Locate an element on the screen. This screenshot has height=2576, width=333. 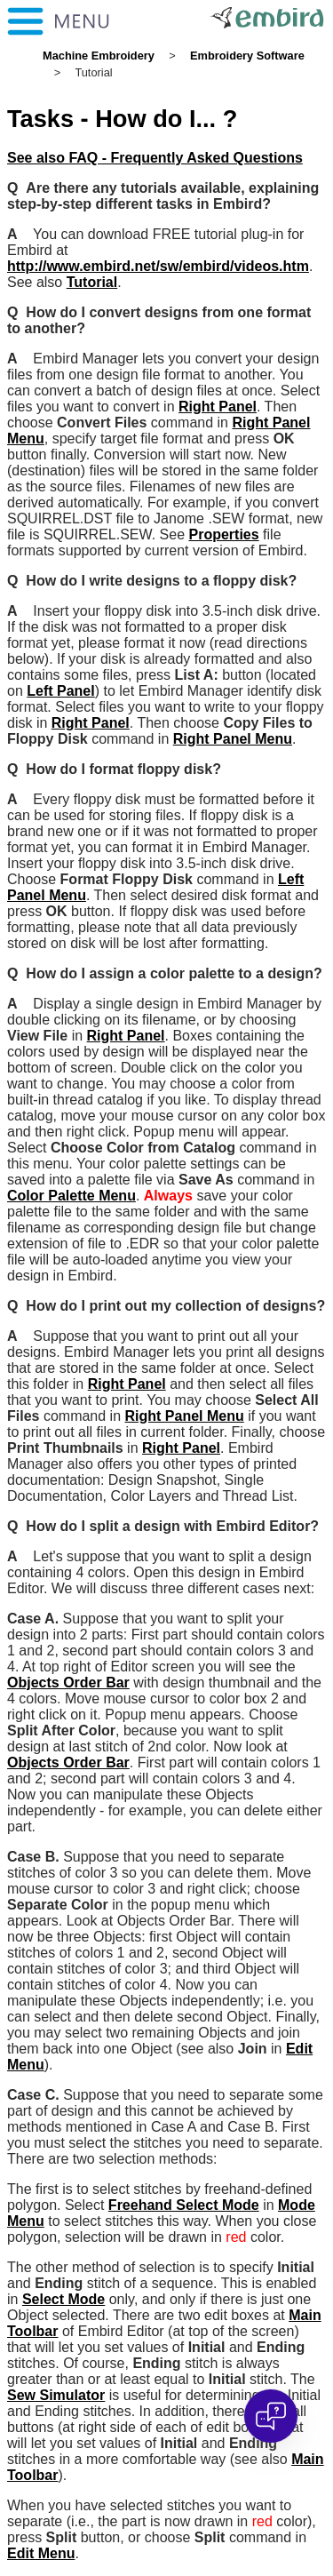
Color Palette Menu is located at coordinates (71, 1195).